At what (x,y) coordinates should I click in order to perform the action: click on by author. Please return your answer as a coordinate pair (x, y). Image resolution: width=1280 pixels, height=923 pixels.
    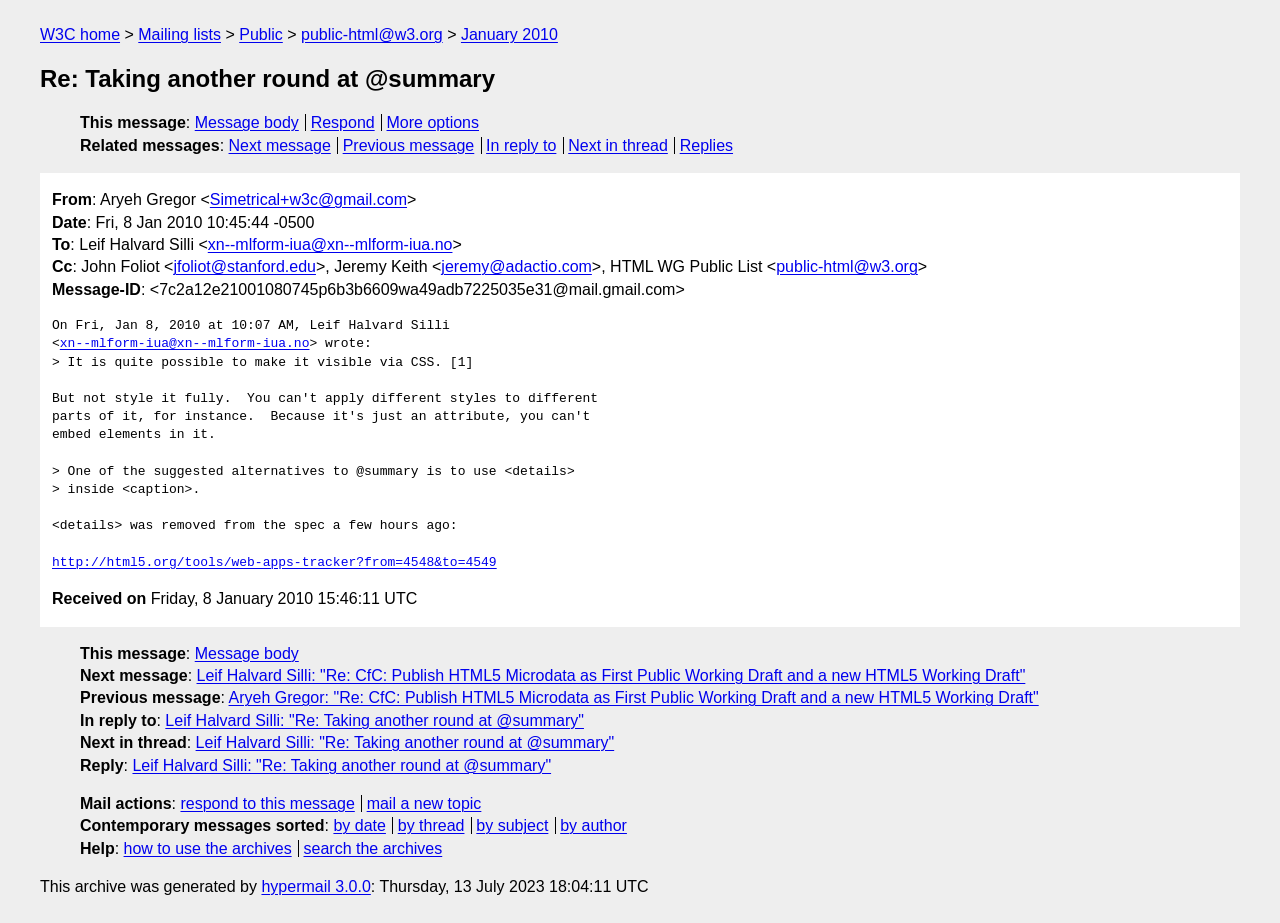
    Looking at the image, I should click on (593, 825).